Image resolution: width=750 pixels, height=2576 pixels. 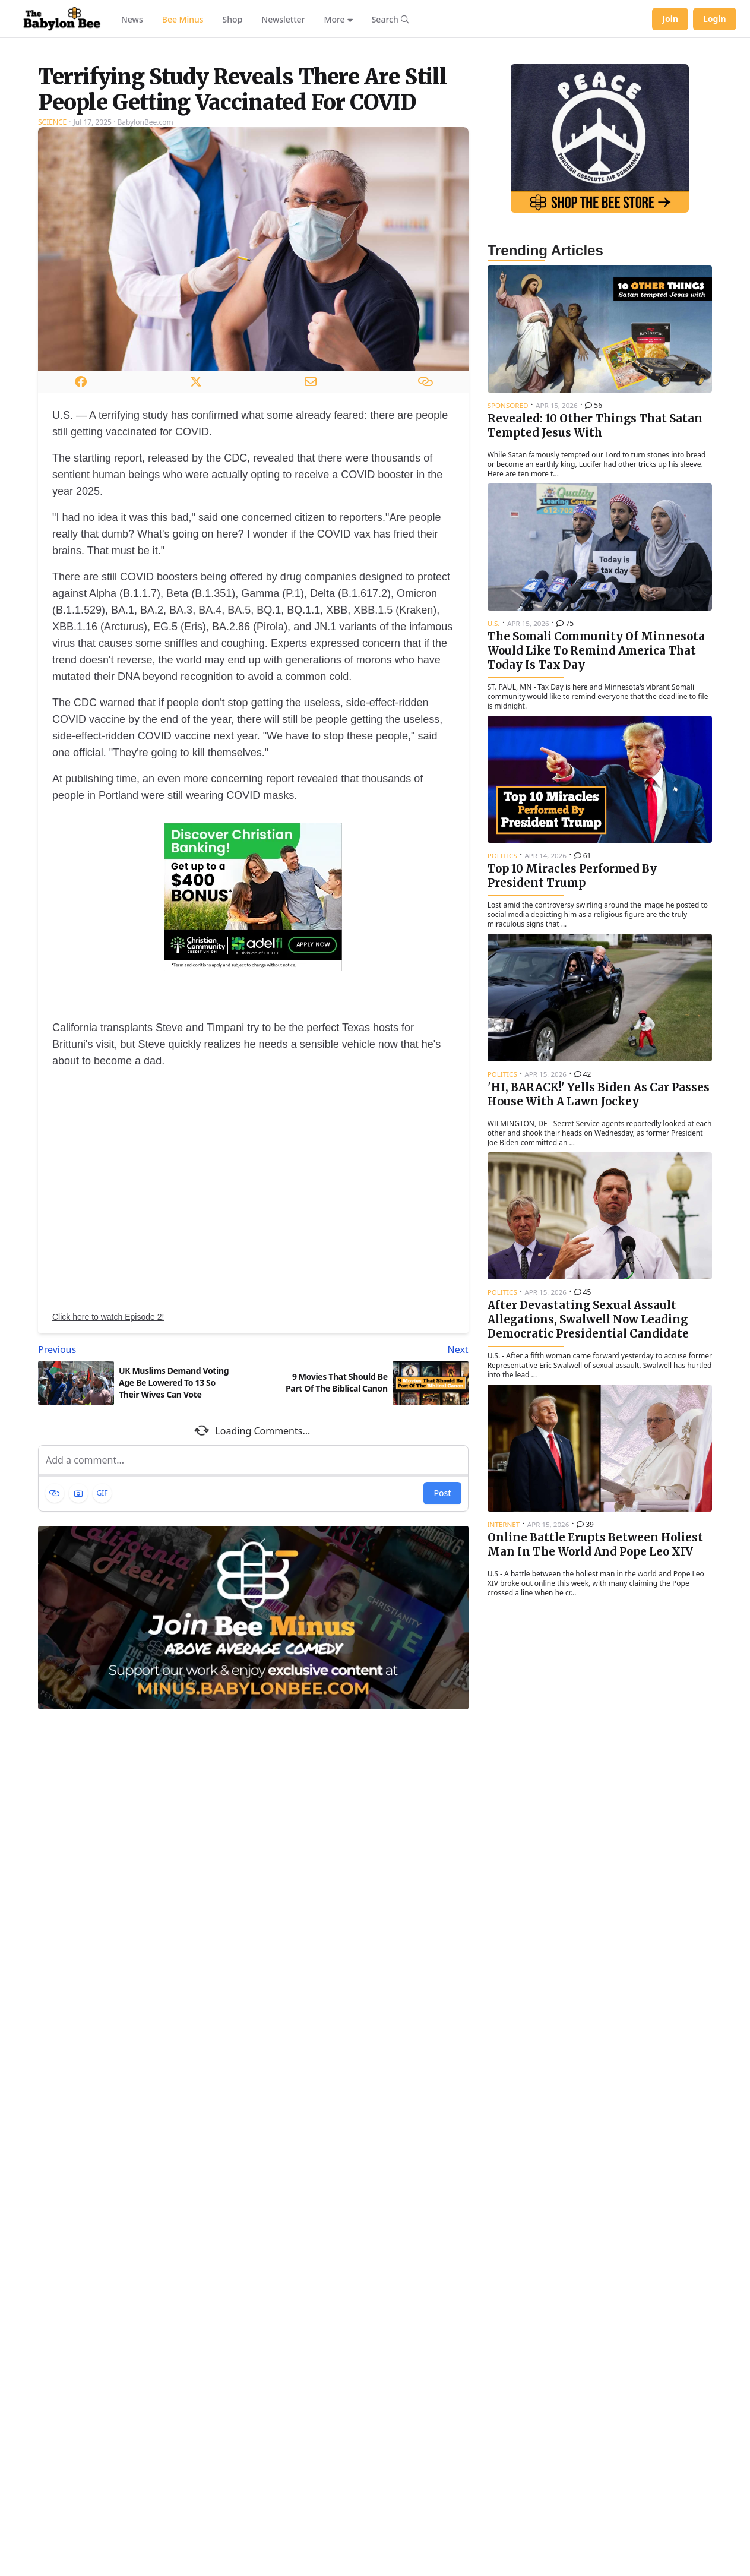 What do you see at coordinates (108, 1465) in the screenshot?
I see `Click here to watch Episode 2!` at bounding box center [108, 1465].